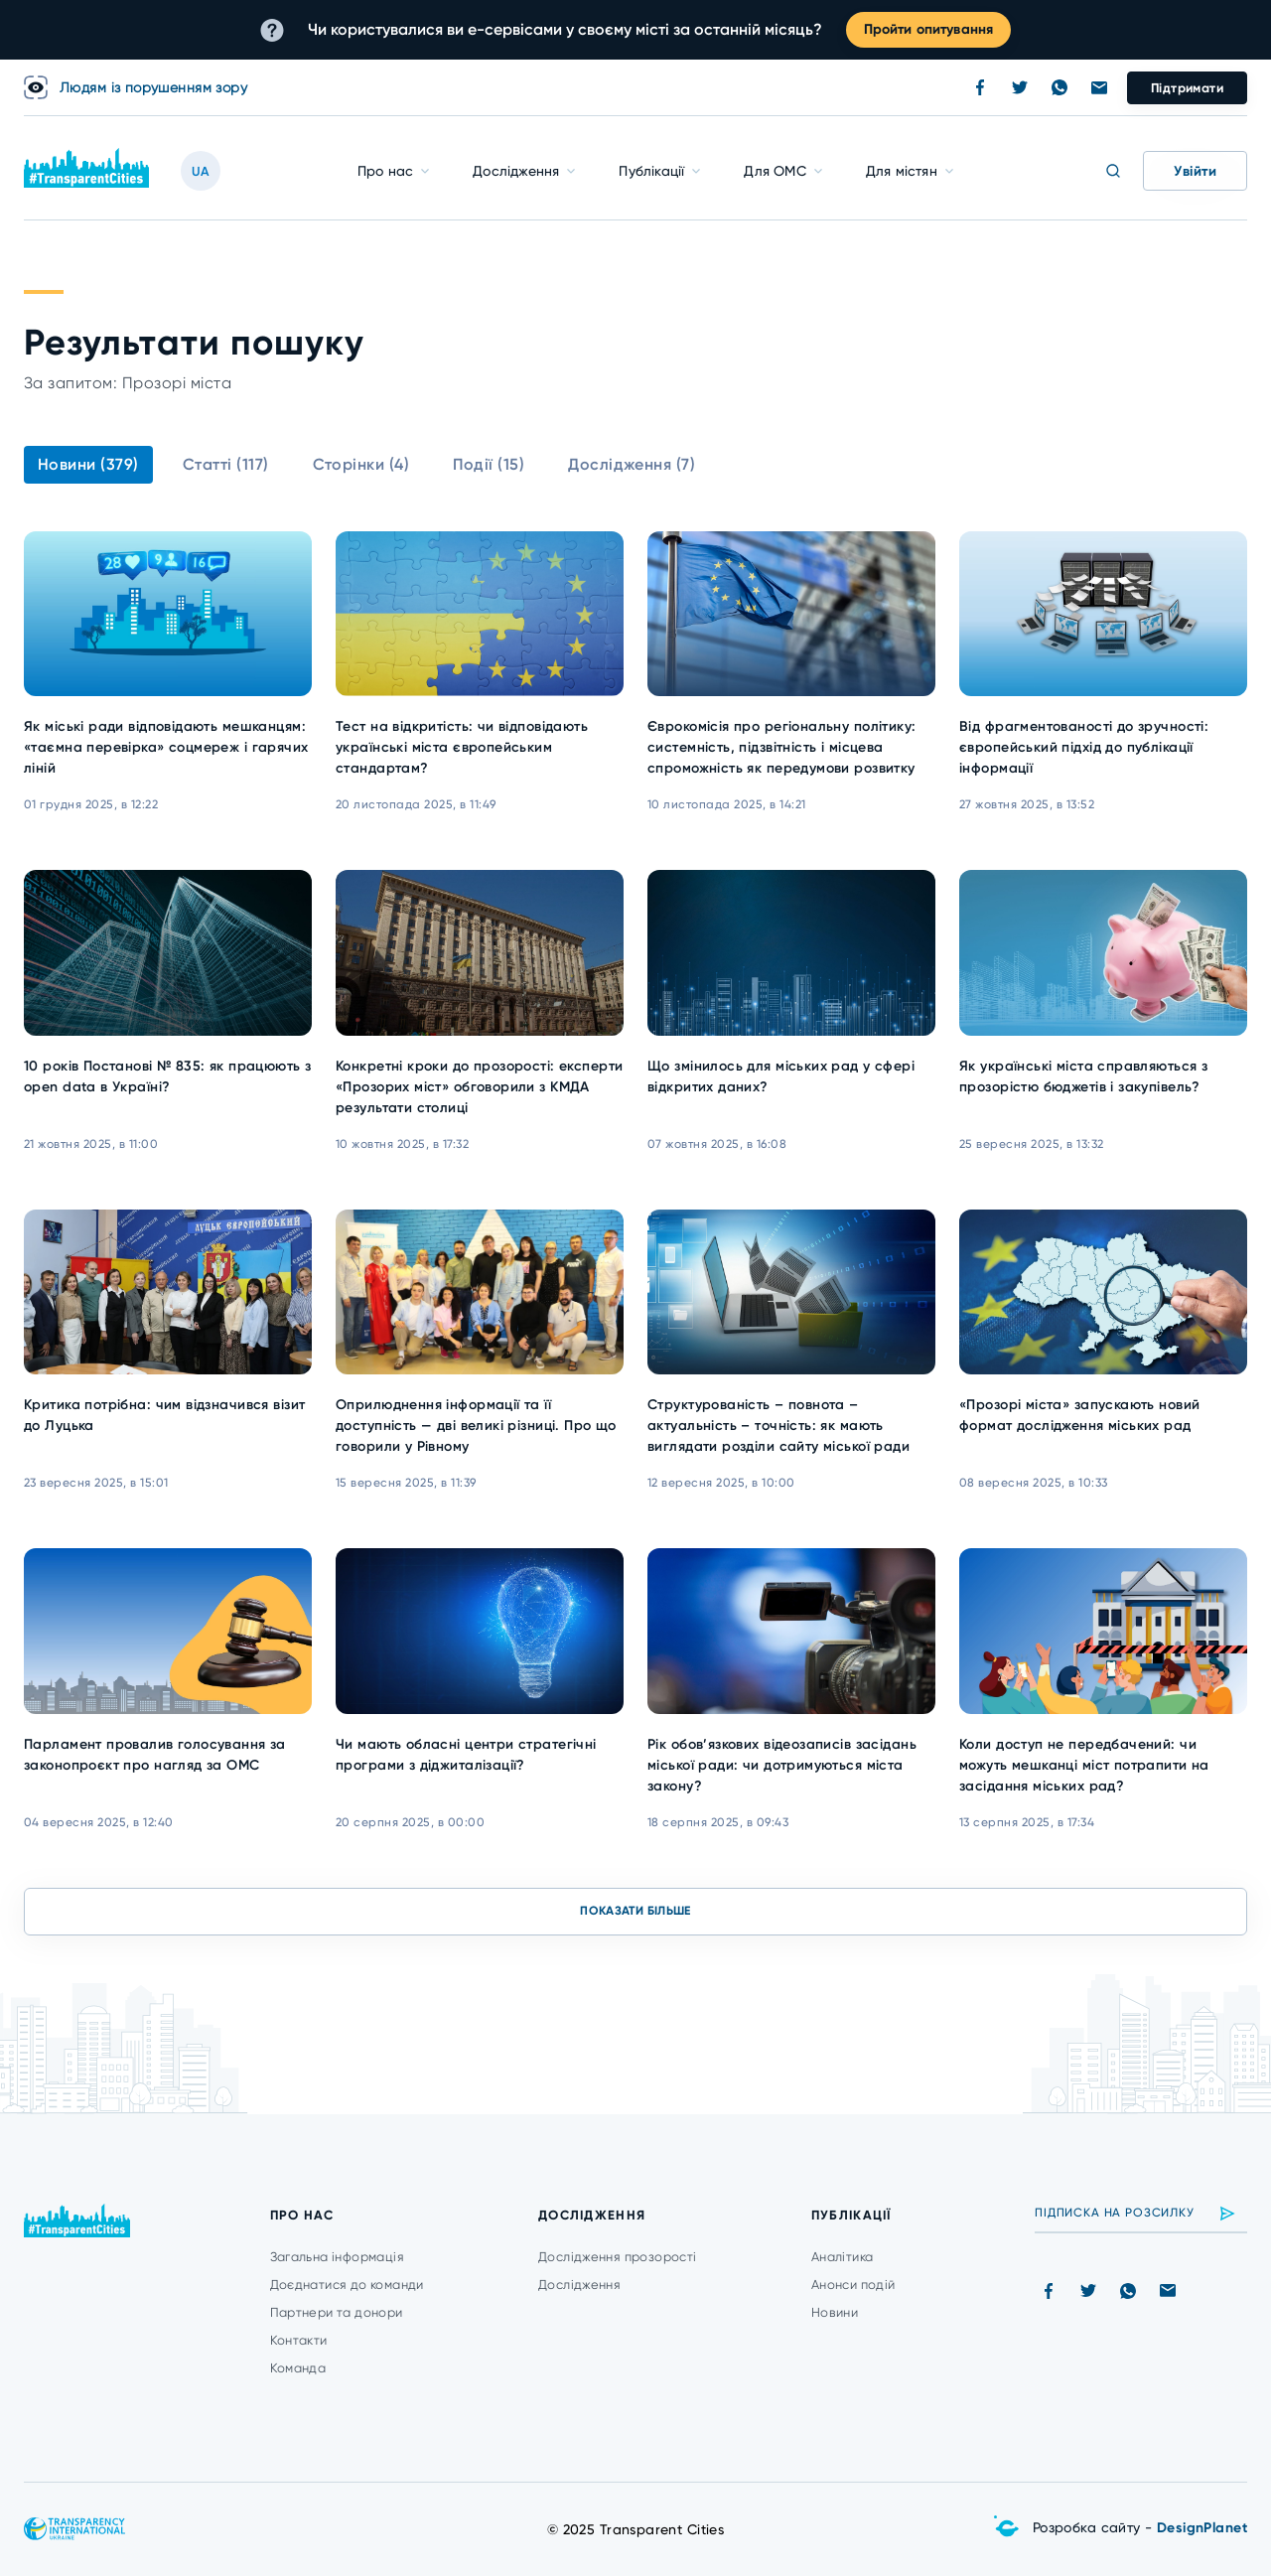 This screenshot has width=1271, height=2576. I want to click on Від фрагментованості до зручності: європейський підхід до публікації інформації, so click(1083, 747).